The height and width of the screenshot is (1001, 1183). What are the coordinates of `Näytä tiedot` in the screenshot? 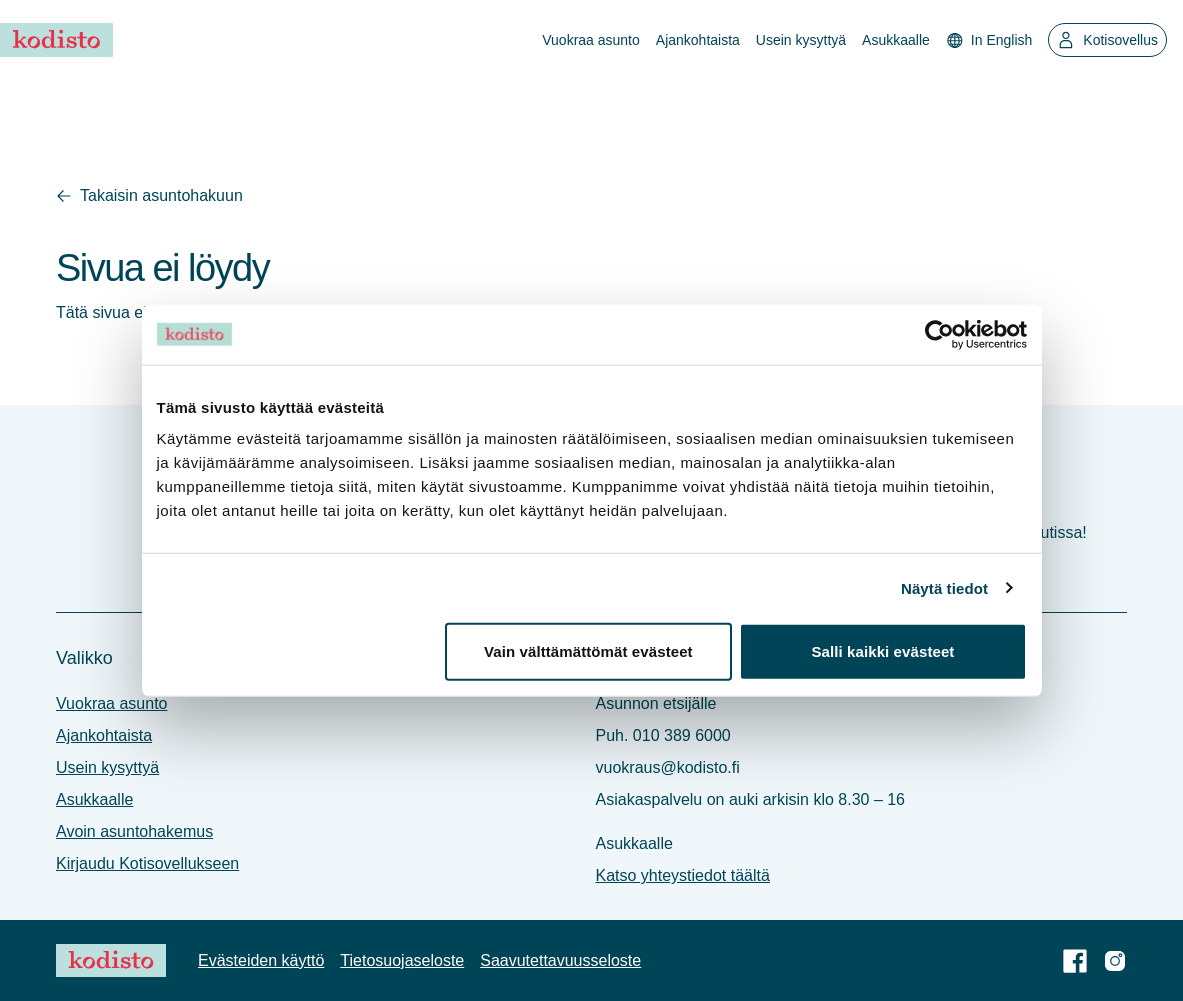 It's located at (944, 587).